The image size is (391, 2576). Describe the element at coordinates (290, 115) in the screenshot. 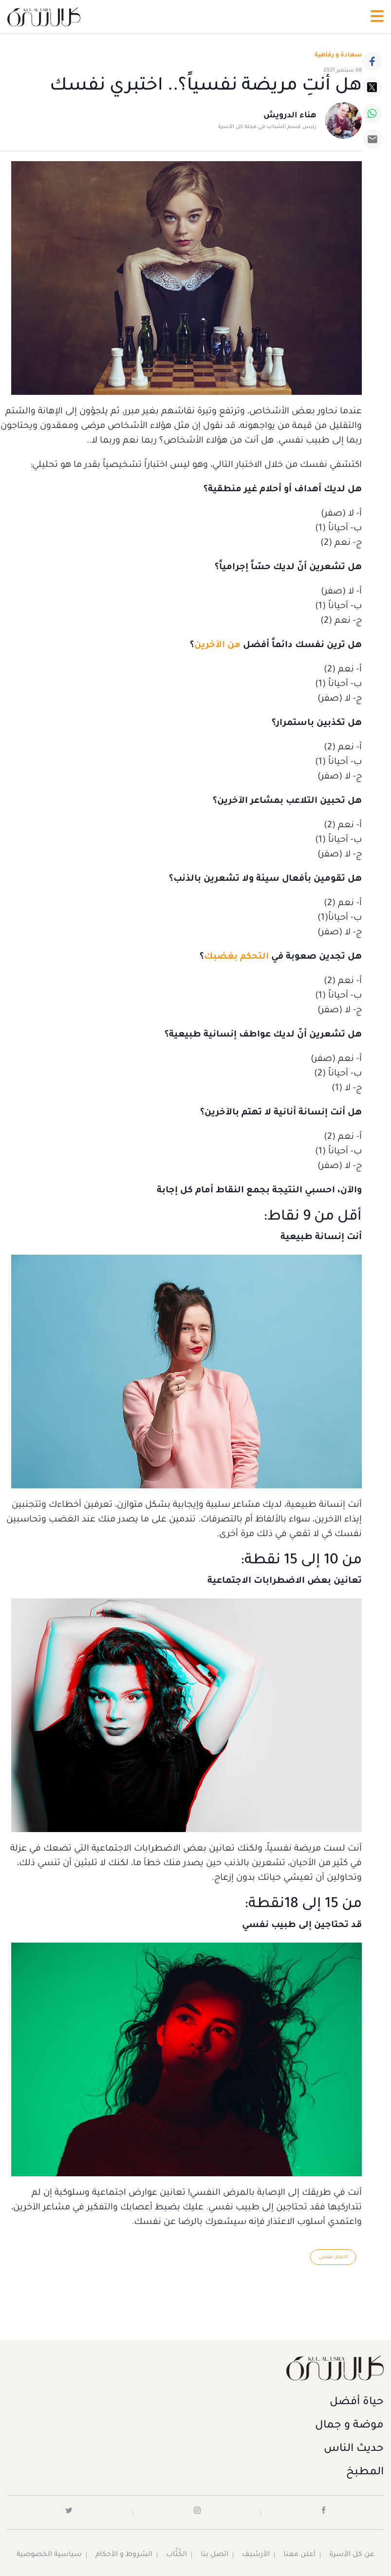

I see `هناء الدرويش` at that location.